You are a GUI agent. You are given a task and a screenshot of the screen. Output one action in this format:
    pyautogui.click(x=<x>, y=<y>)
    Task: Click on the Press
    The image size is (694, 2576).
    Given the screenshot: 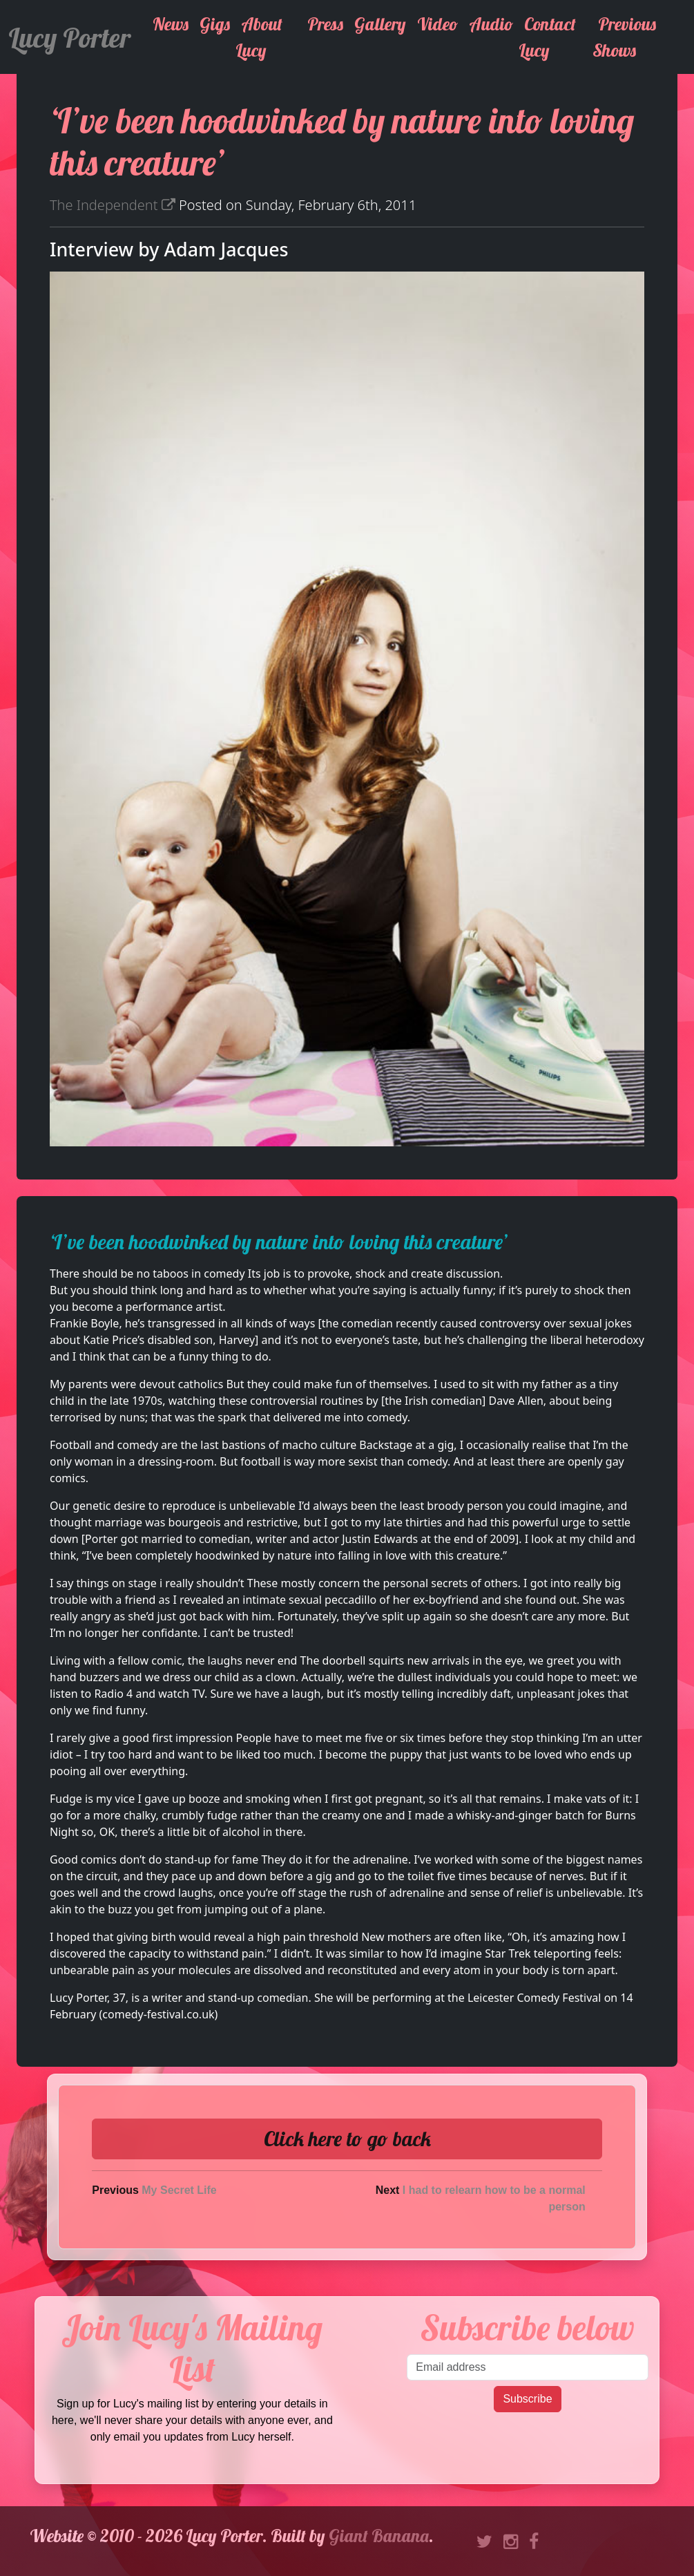 What is the action you would take?
    pyautogui.click(x=325, y=24)
    